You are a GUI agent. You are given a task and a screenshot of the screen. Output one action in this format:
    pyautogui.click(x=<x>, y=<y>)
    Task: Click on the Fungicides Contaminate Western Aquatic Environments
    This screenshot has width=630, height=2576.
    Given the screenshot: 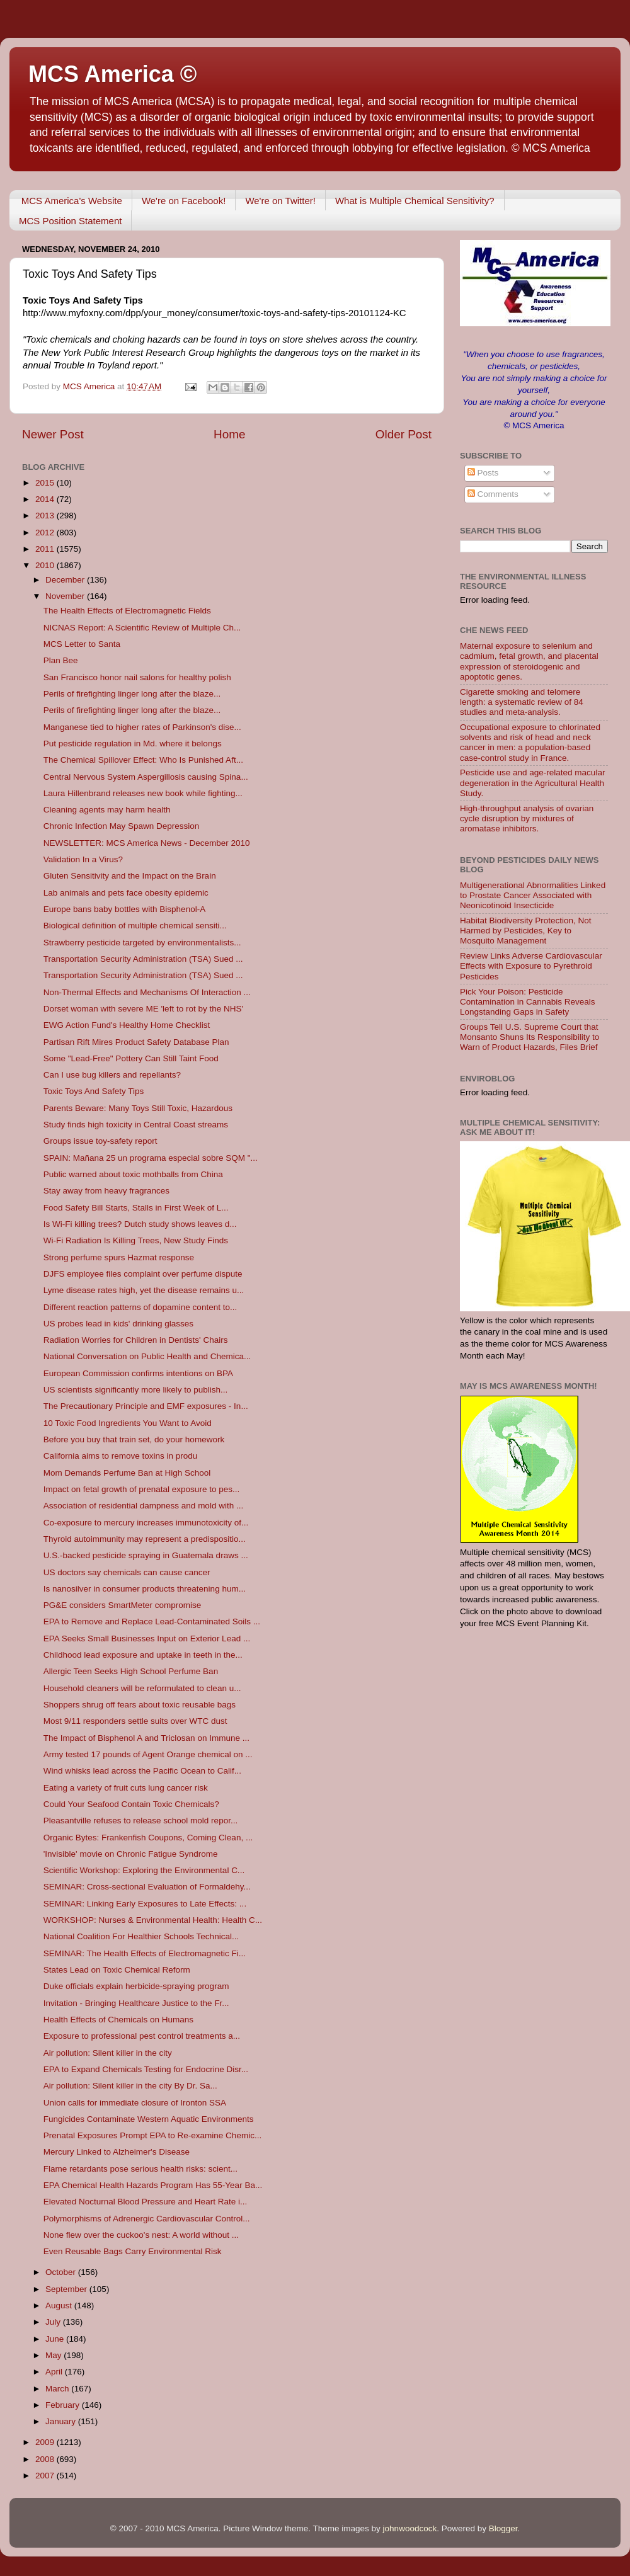 What is the action you would take?
    pyautogui.click(x=148, y=2119)
    